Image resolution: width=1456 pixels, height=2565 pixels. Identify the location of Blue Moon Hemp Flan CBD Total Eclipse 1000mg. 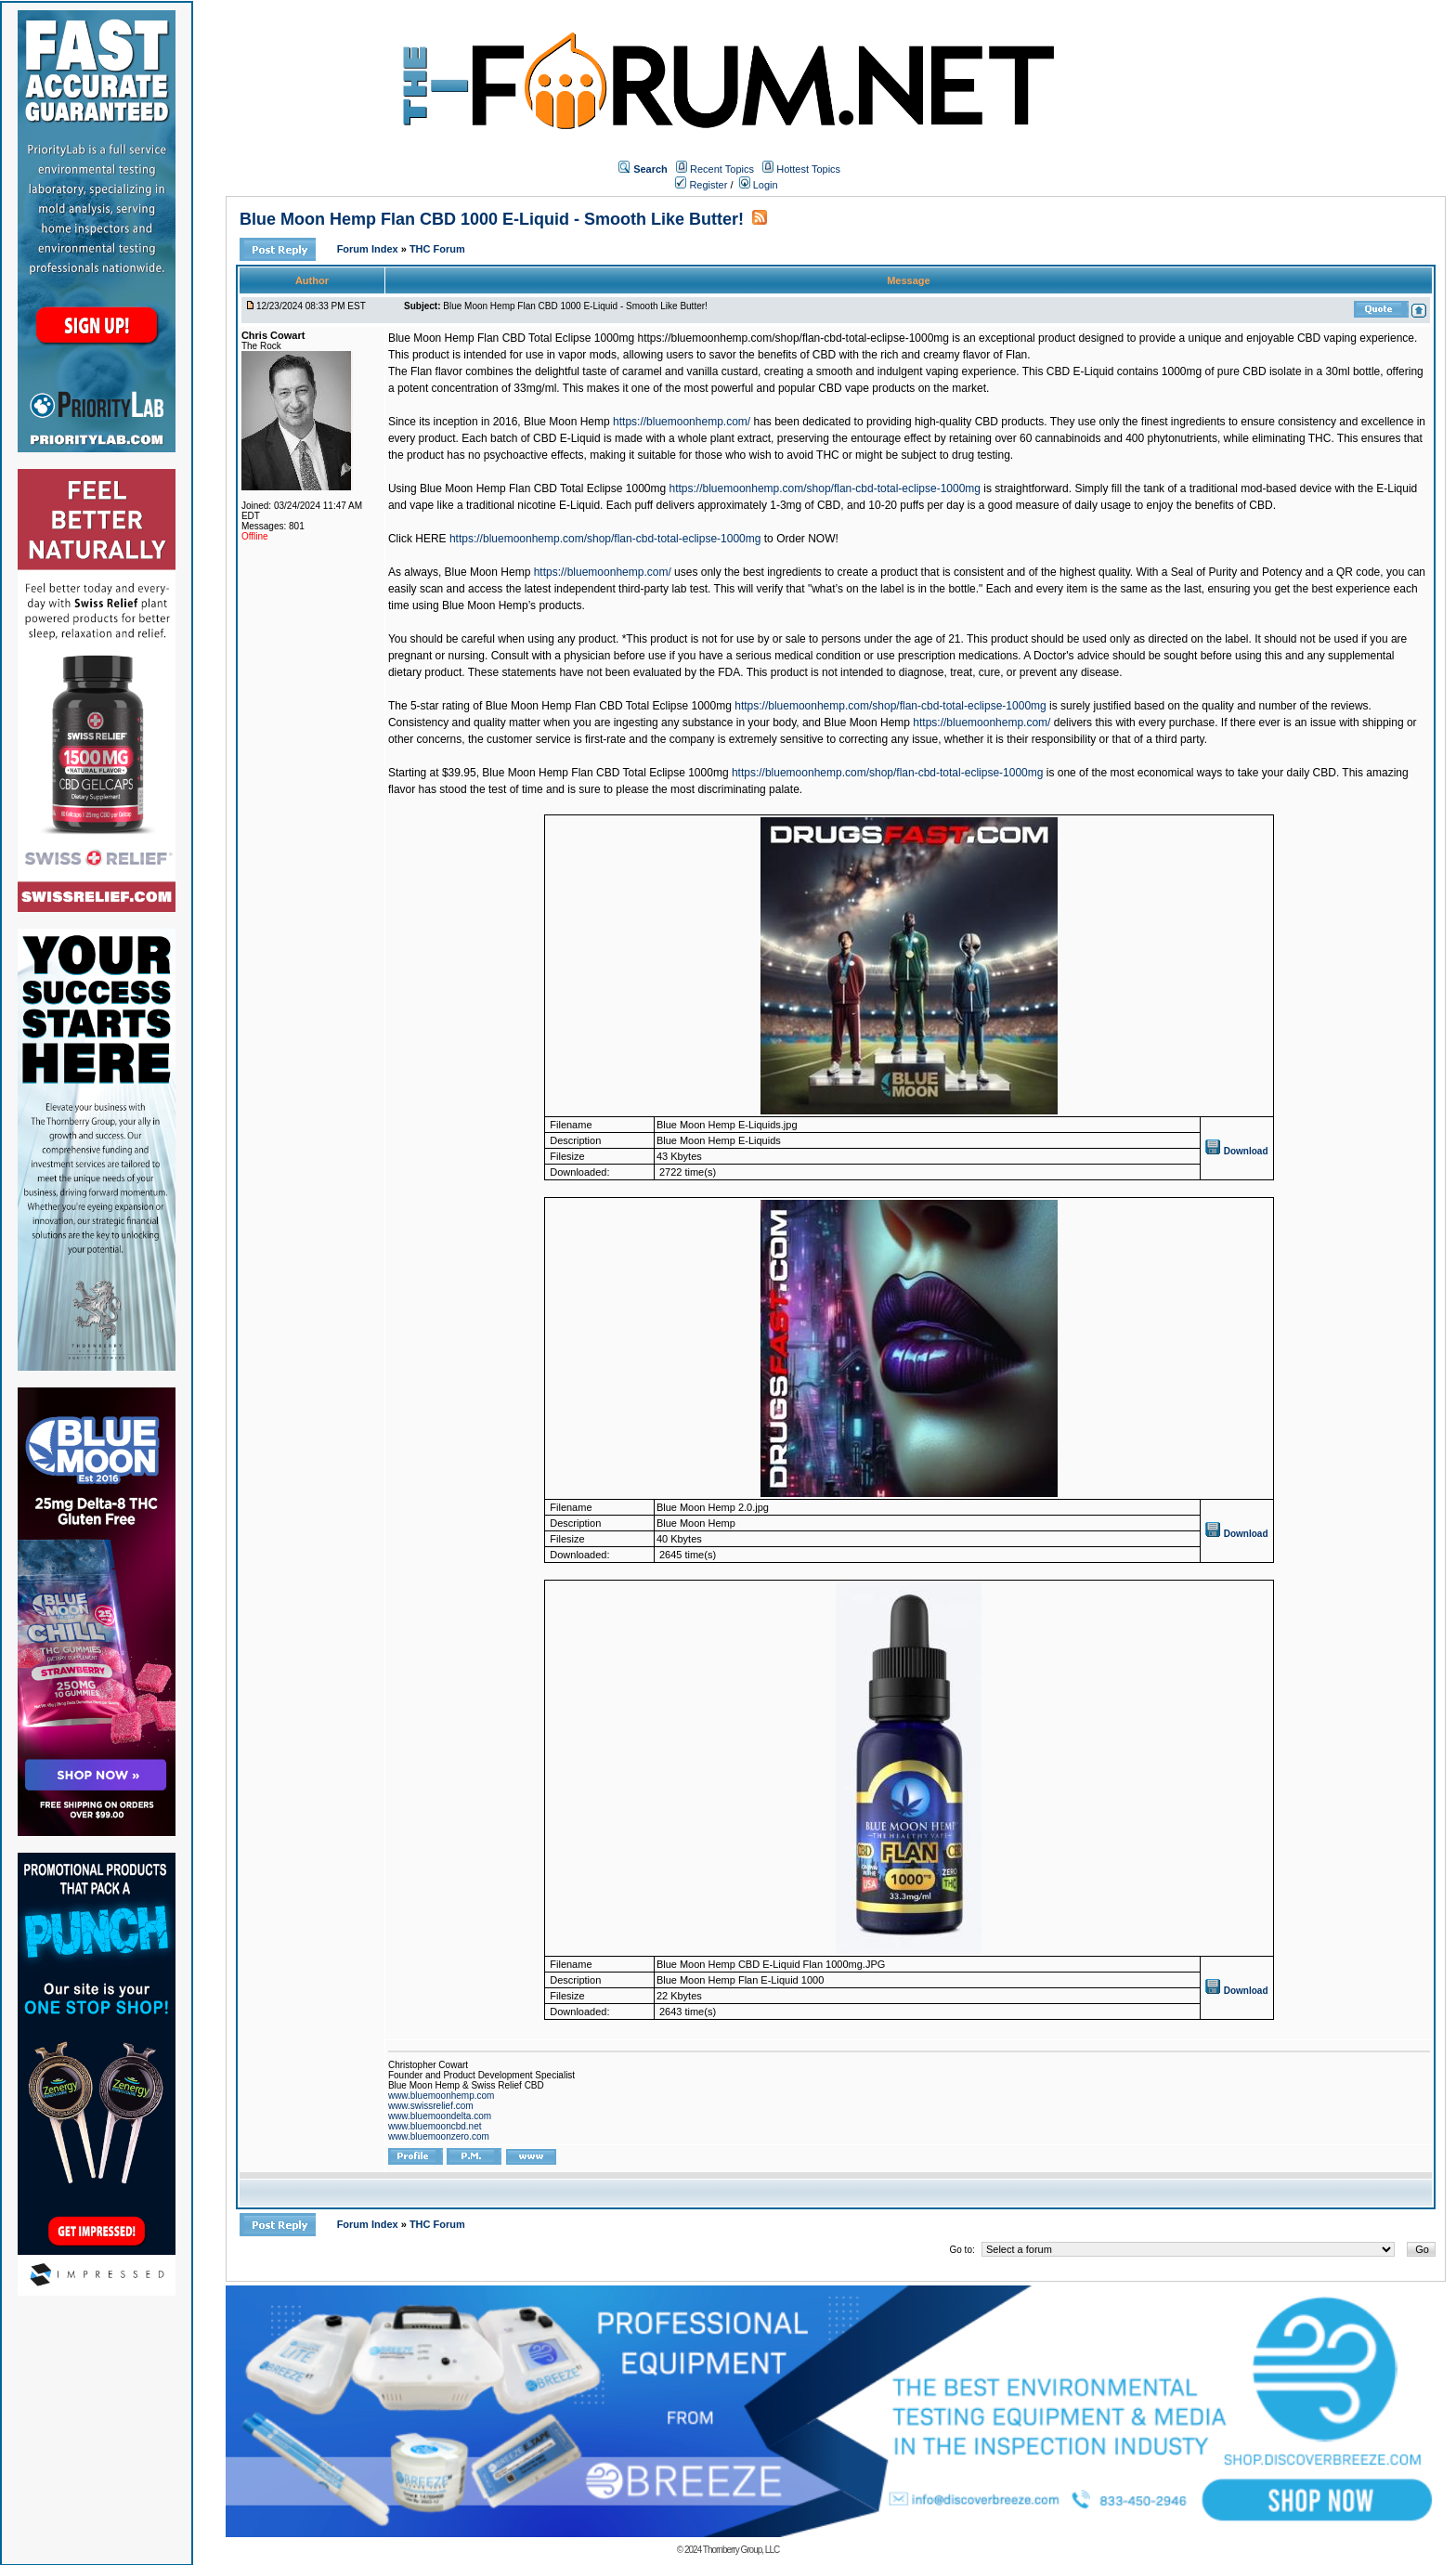
(513, 338).